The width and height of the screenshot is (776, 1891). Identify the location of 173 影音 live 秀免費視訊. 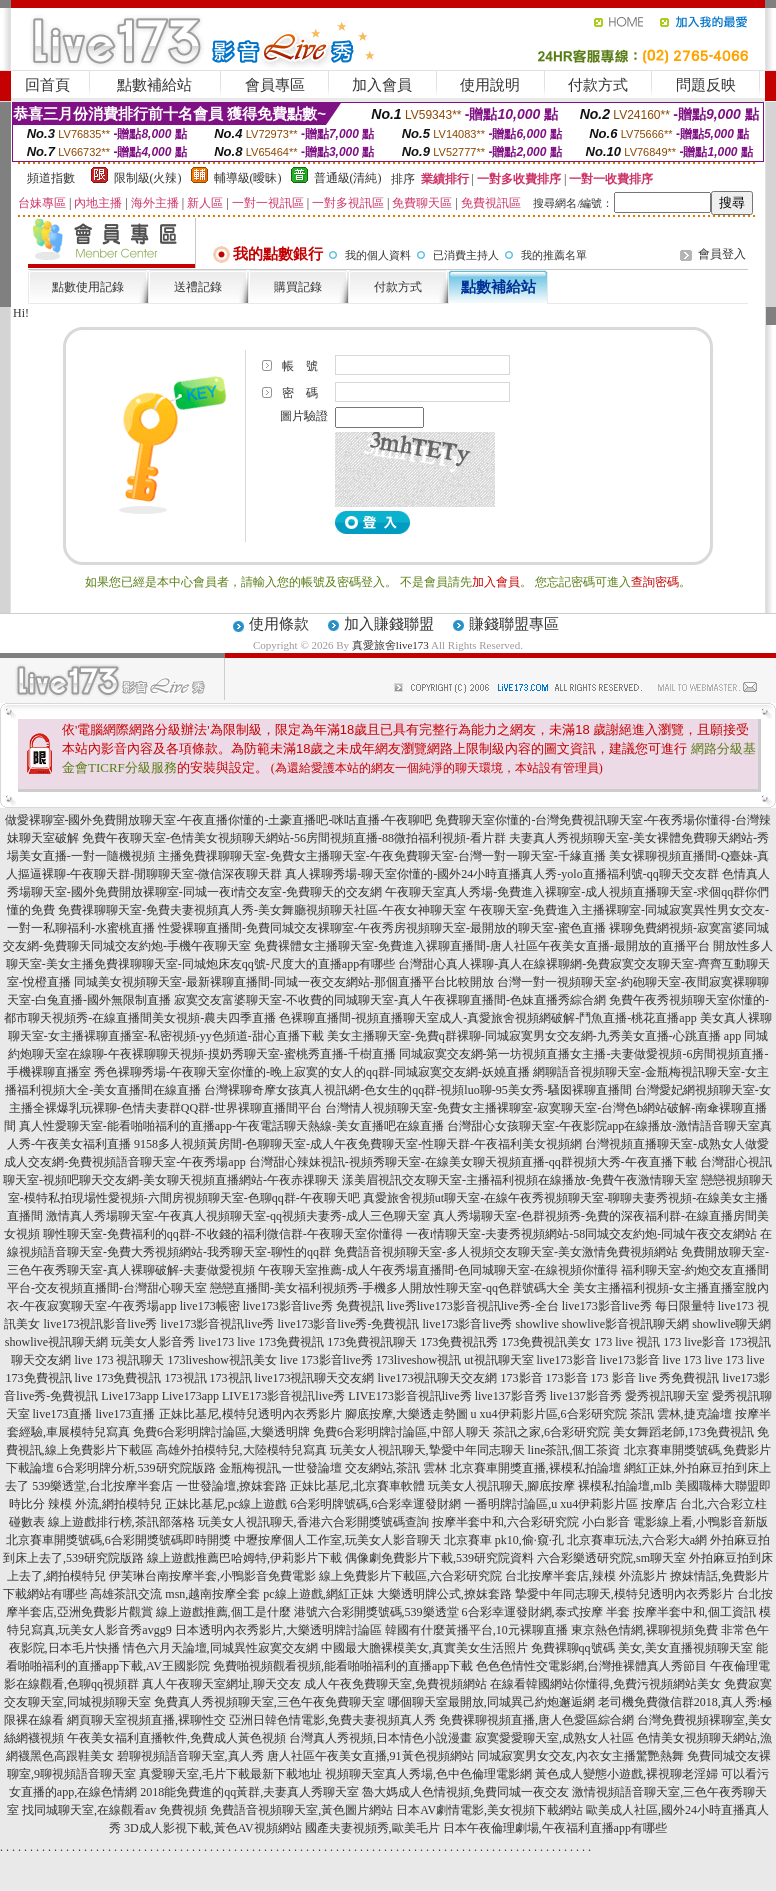
(655, 1378).